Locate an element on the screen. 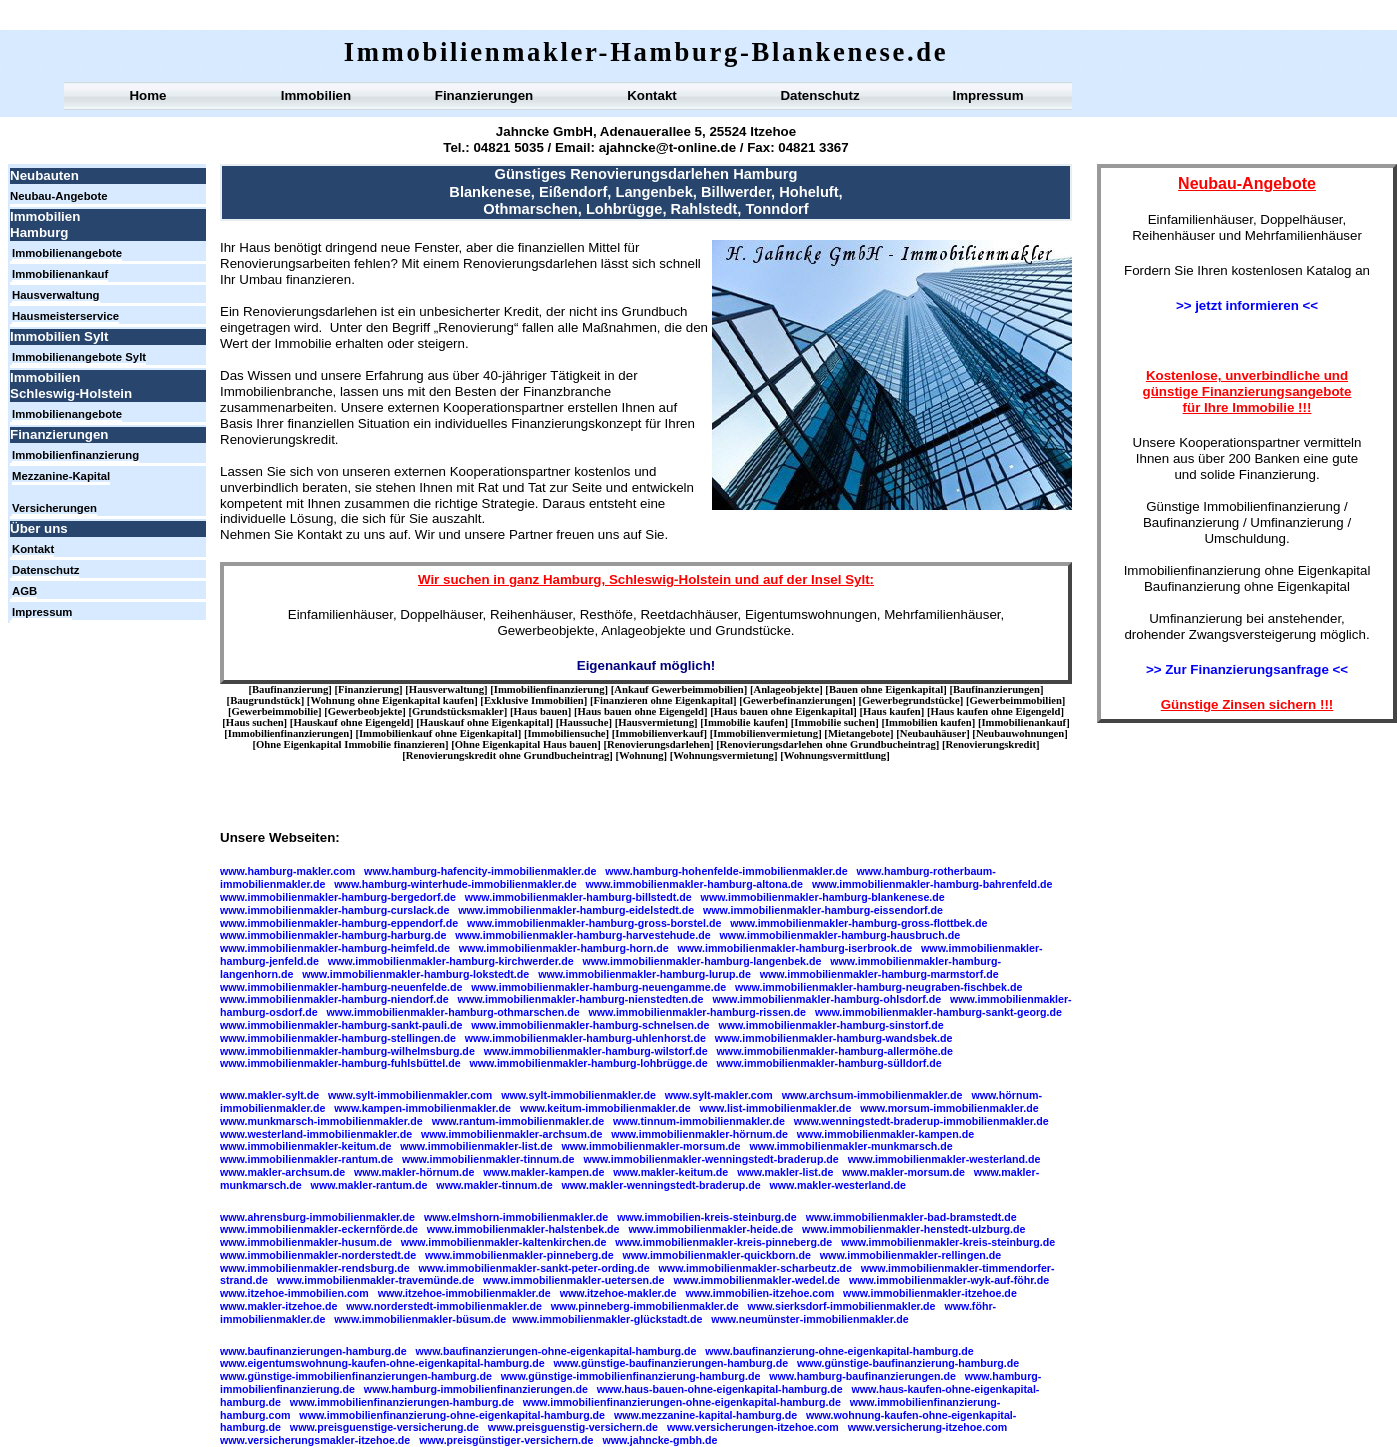 This screenshot has width=1397, height=1447. www.westerland-immobilienmakler.de is located at coordinates (316, 1134).